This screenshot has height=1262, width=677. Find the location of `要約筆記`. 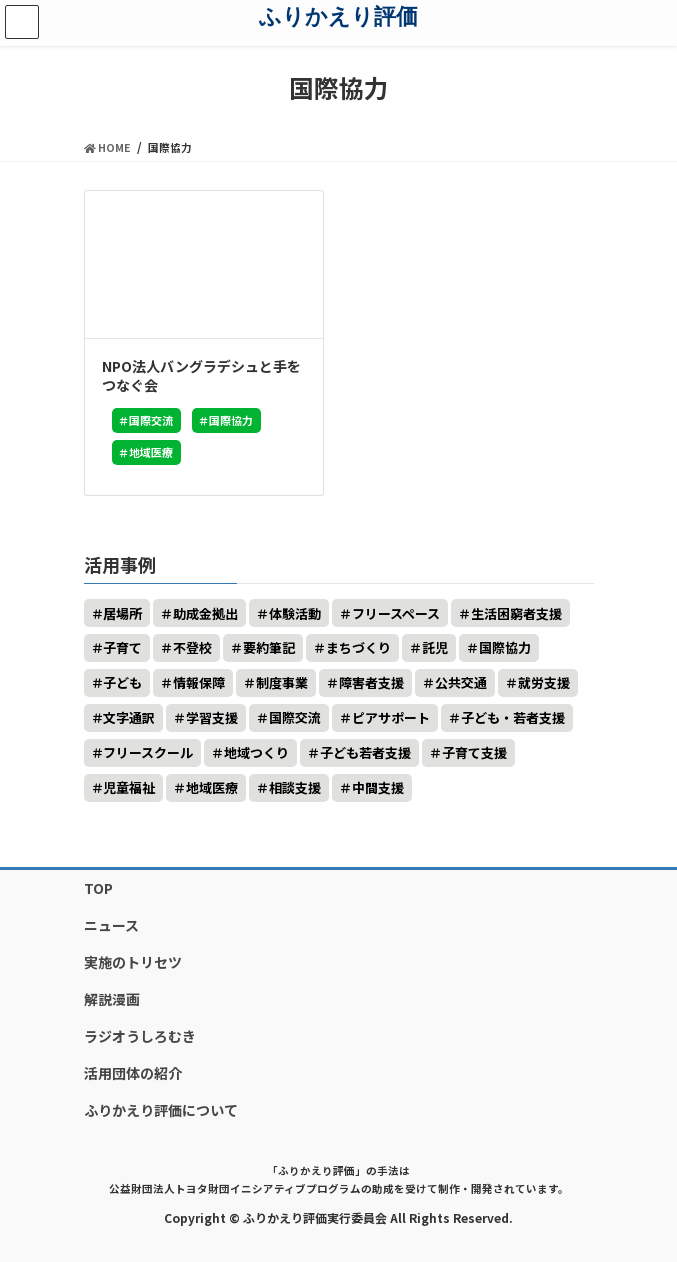

要約筆記 is located at coordinates (269, 647).